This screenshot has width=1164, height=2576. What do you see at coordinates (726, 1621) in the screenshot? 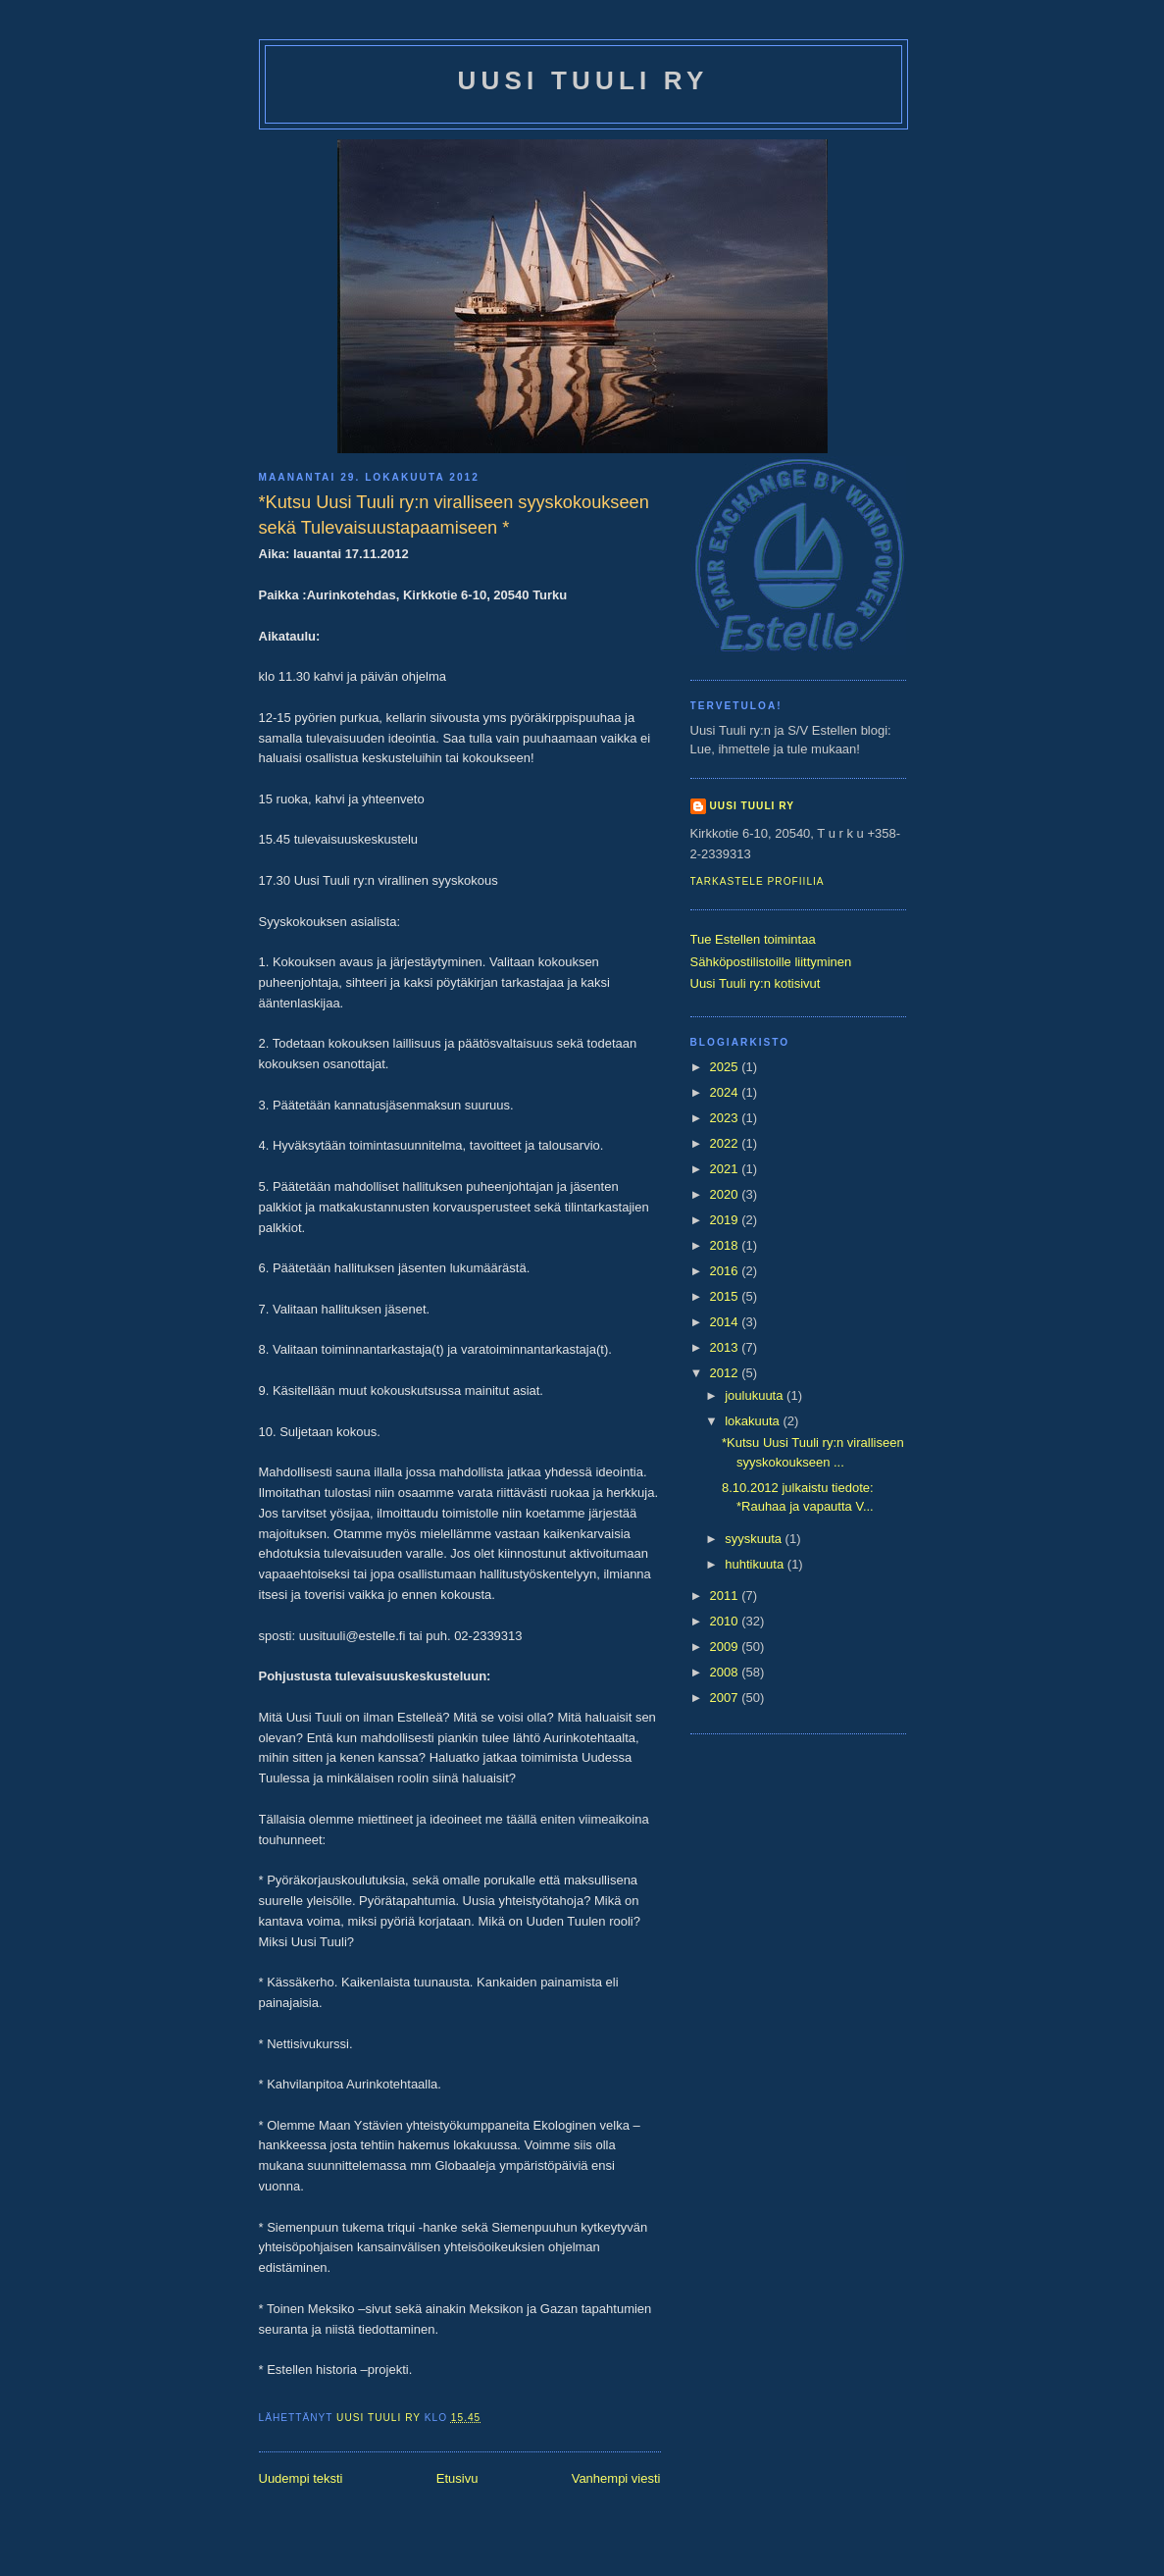
I see `2010` at bounding box center [726, 1621].